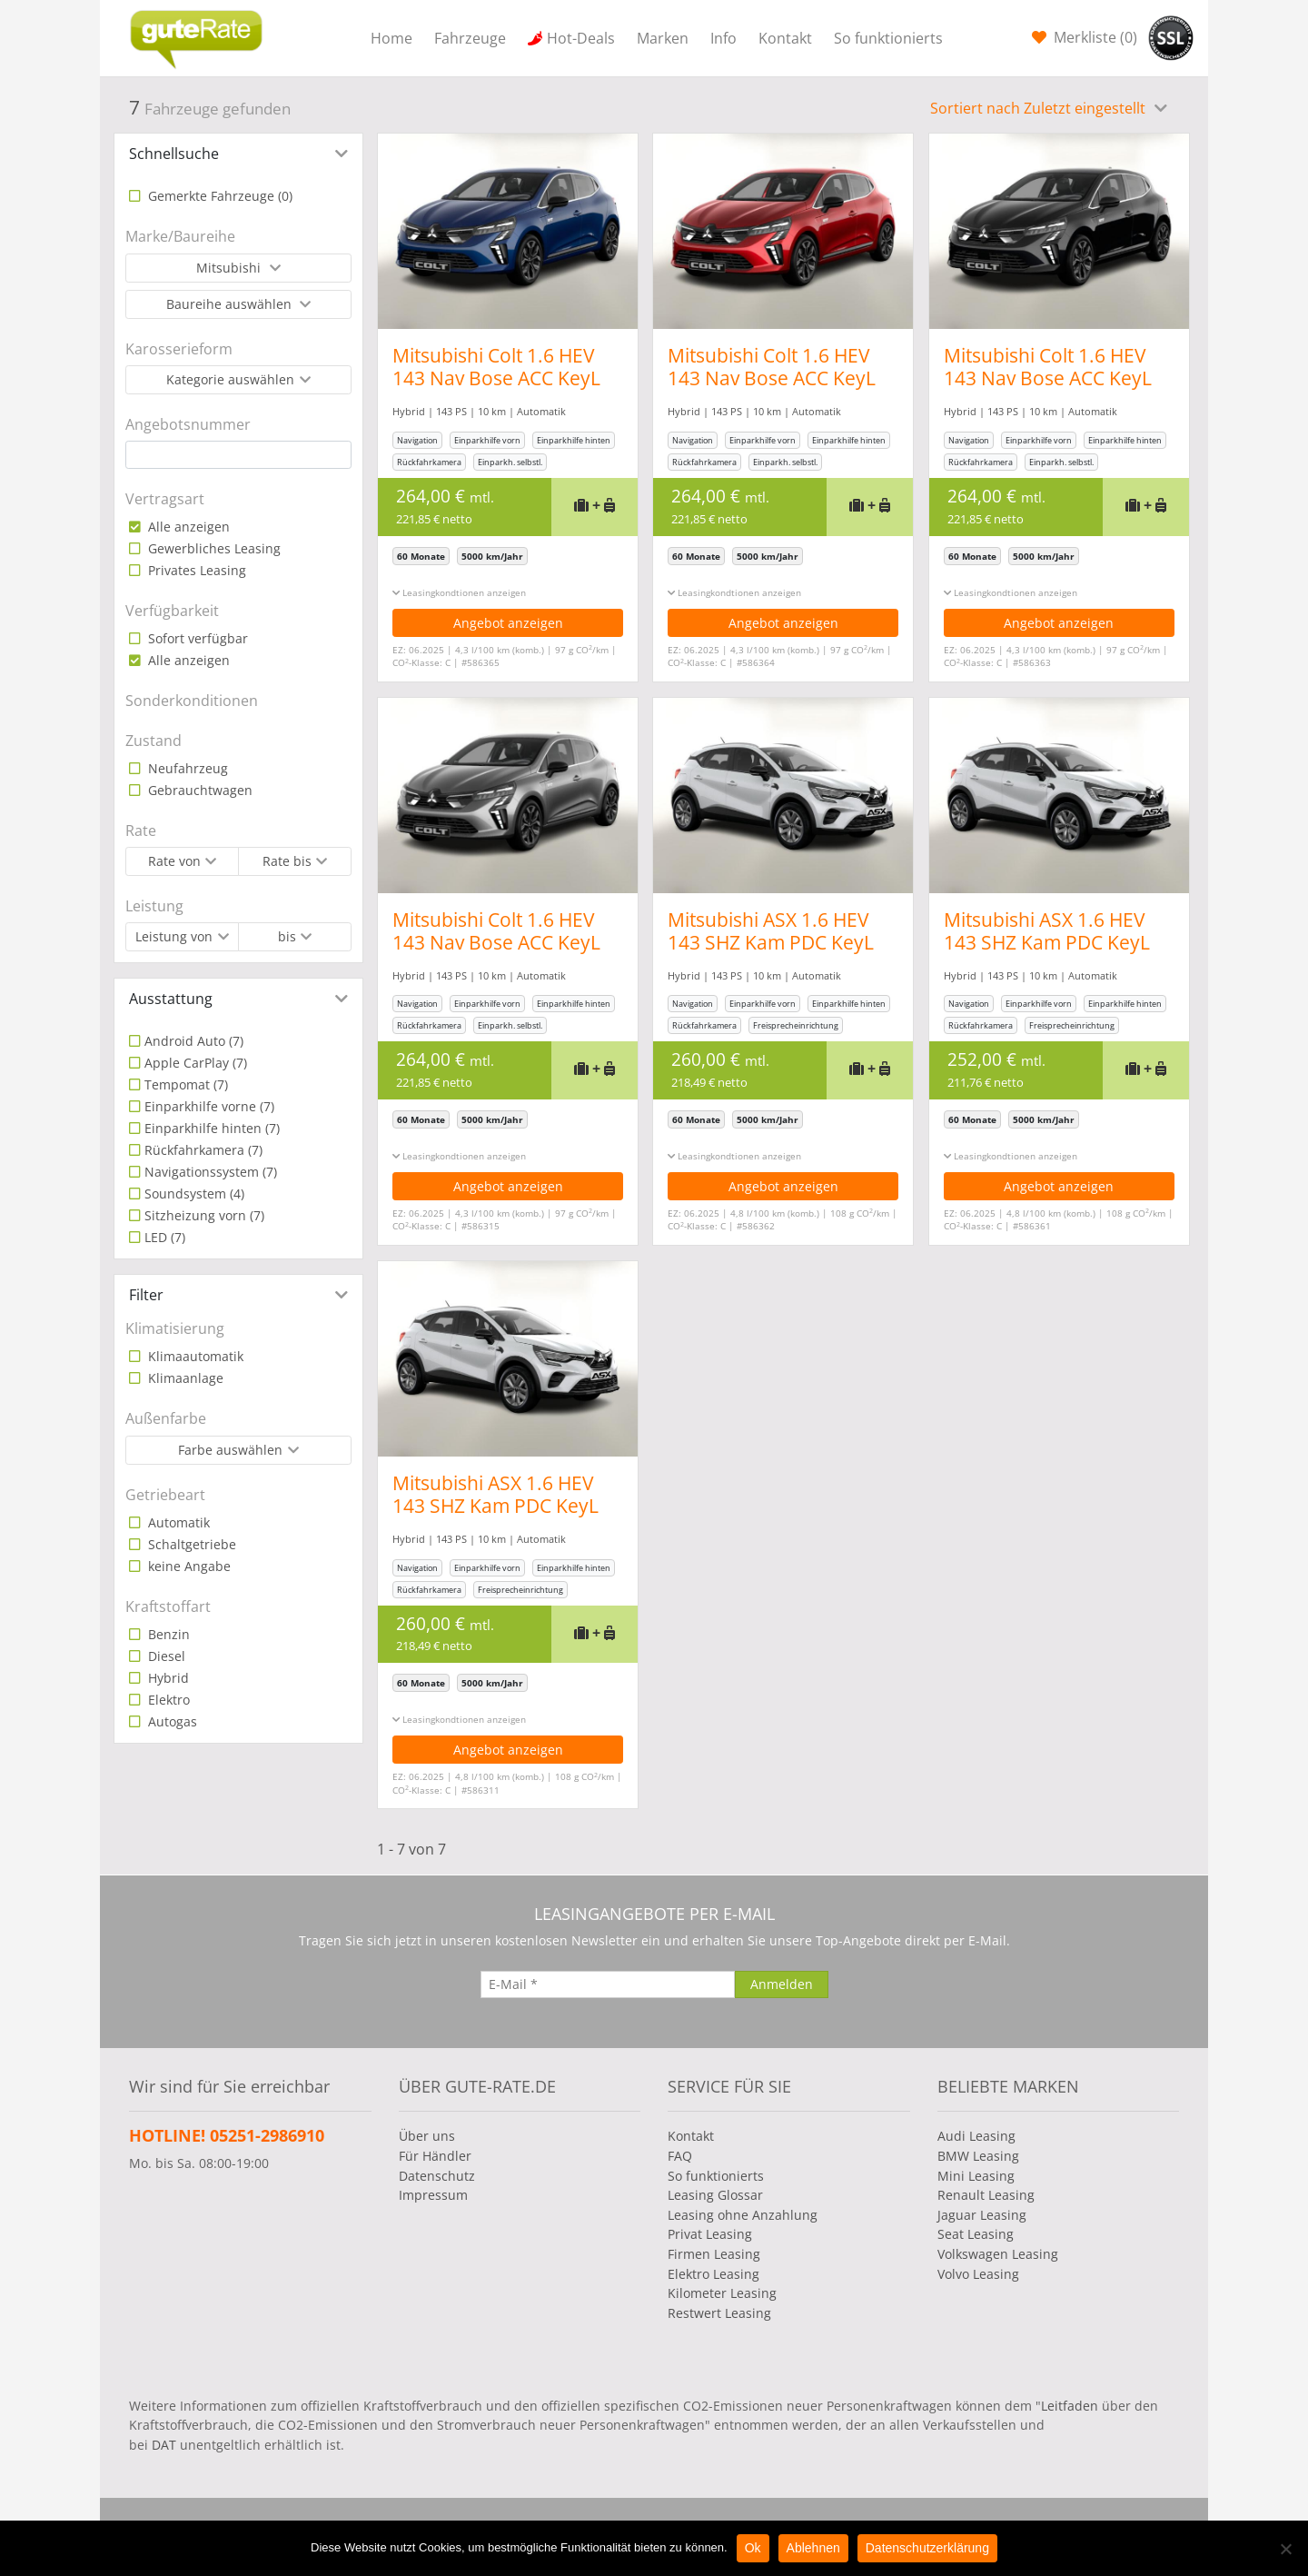  I want to click on Kontakt, so click(785, 38).